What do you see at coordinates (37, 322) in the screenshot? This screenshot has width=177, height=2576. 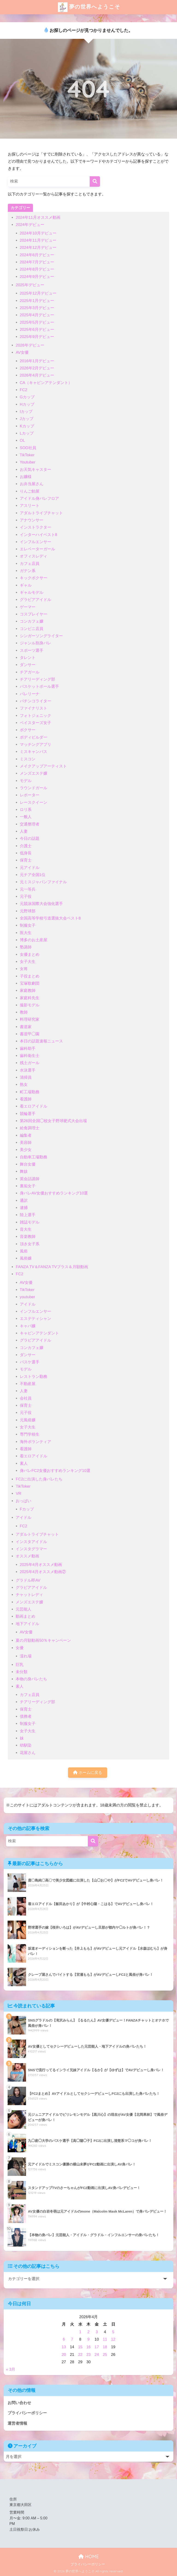 I see `2025年5月デビュー` at bounding box center [37, 322].